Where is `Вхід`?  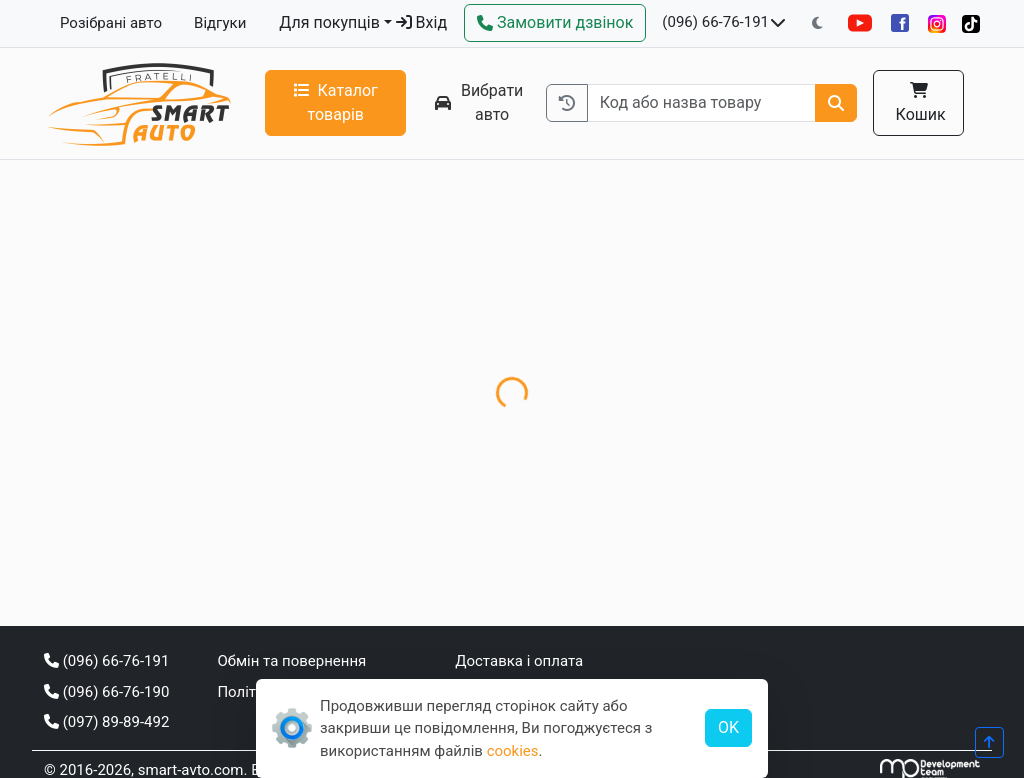
Вхід is located at coordinates (421, 22).